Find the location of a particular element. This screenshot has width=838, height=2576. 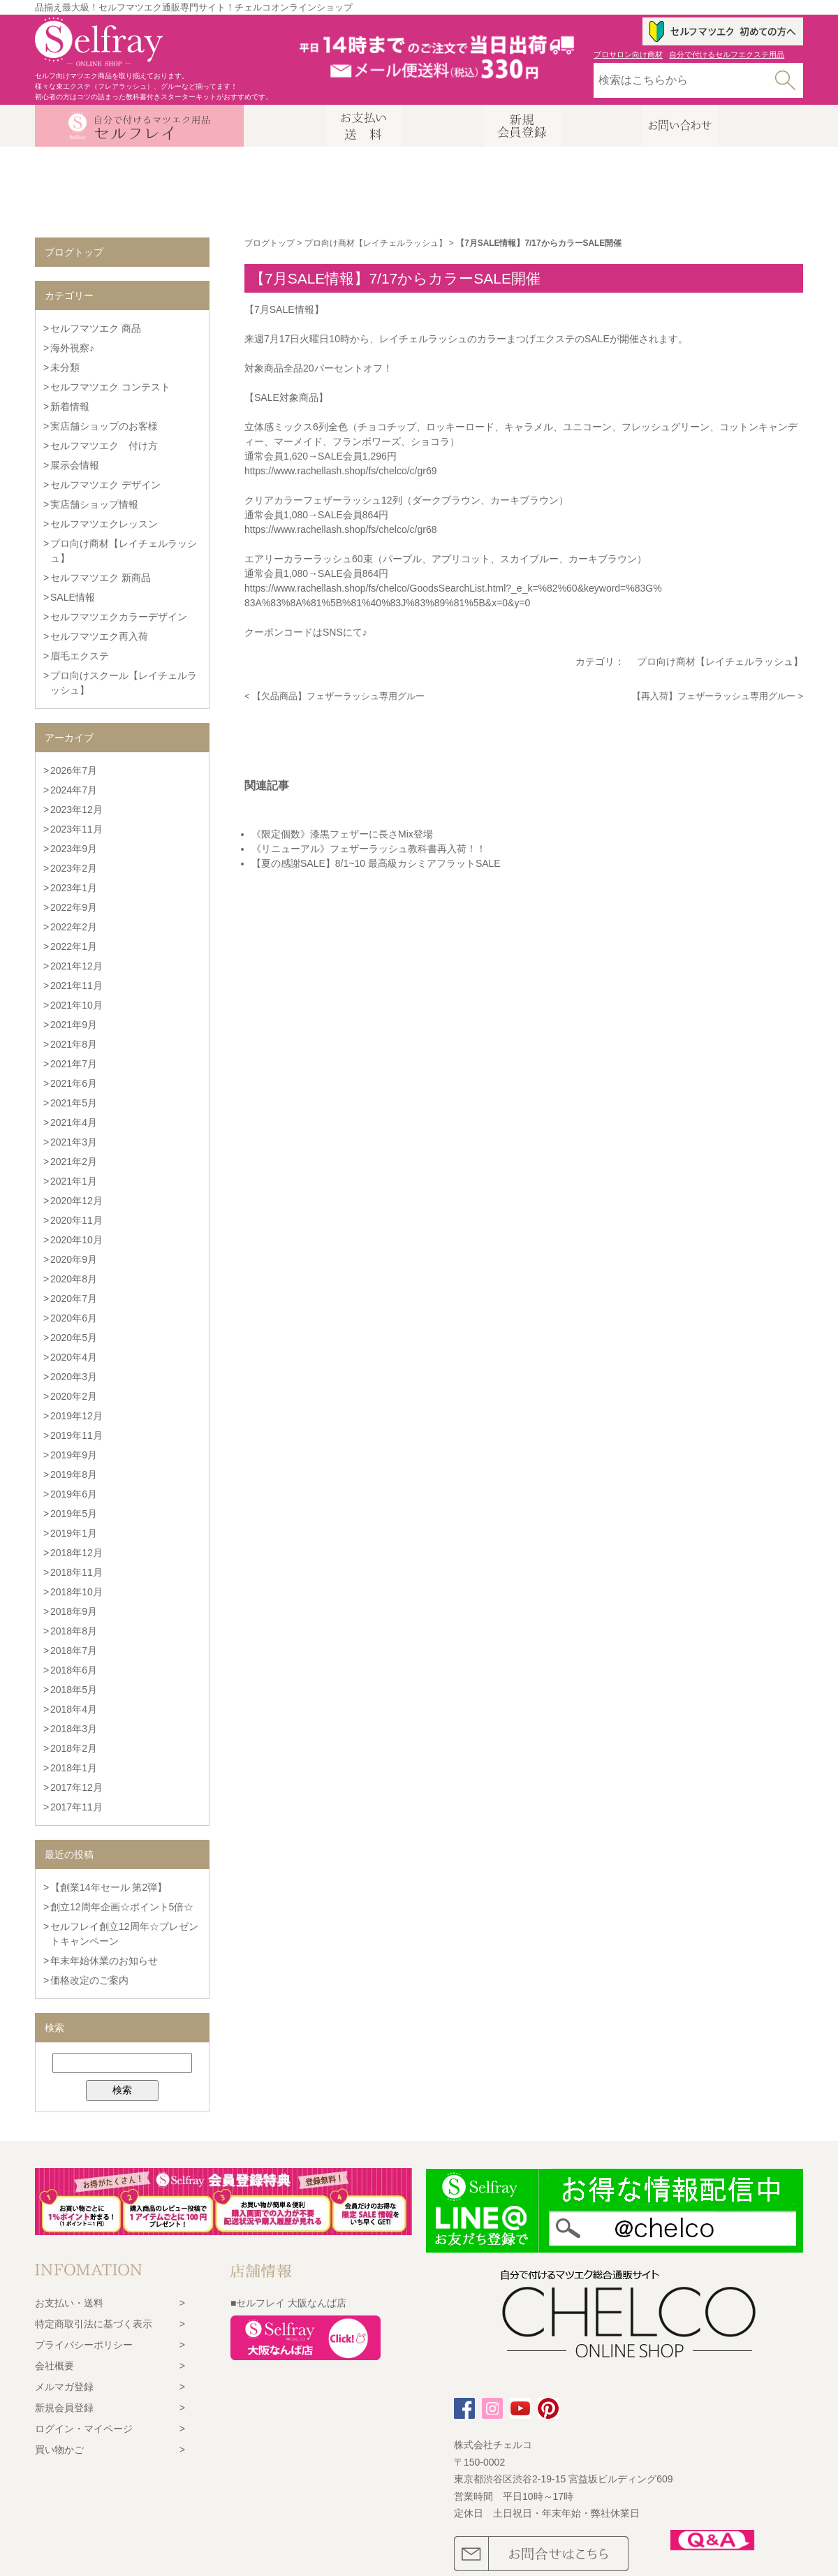

2020年12月 is located at coordinates (76, 1200).